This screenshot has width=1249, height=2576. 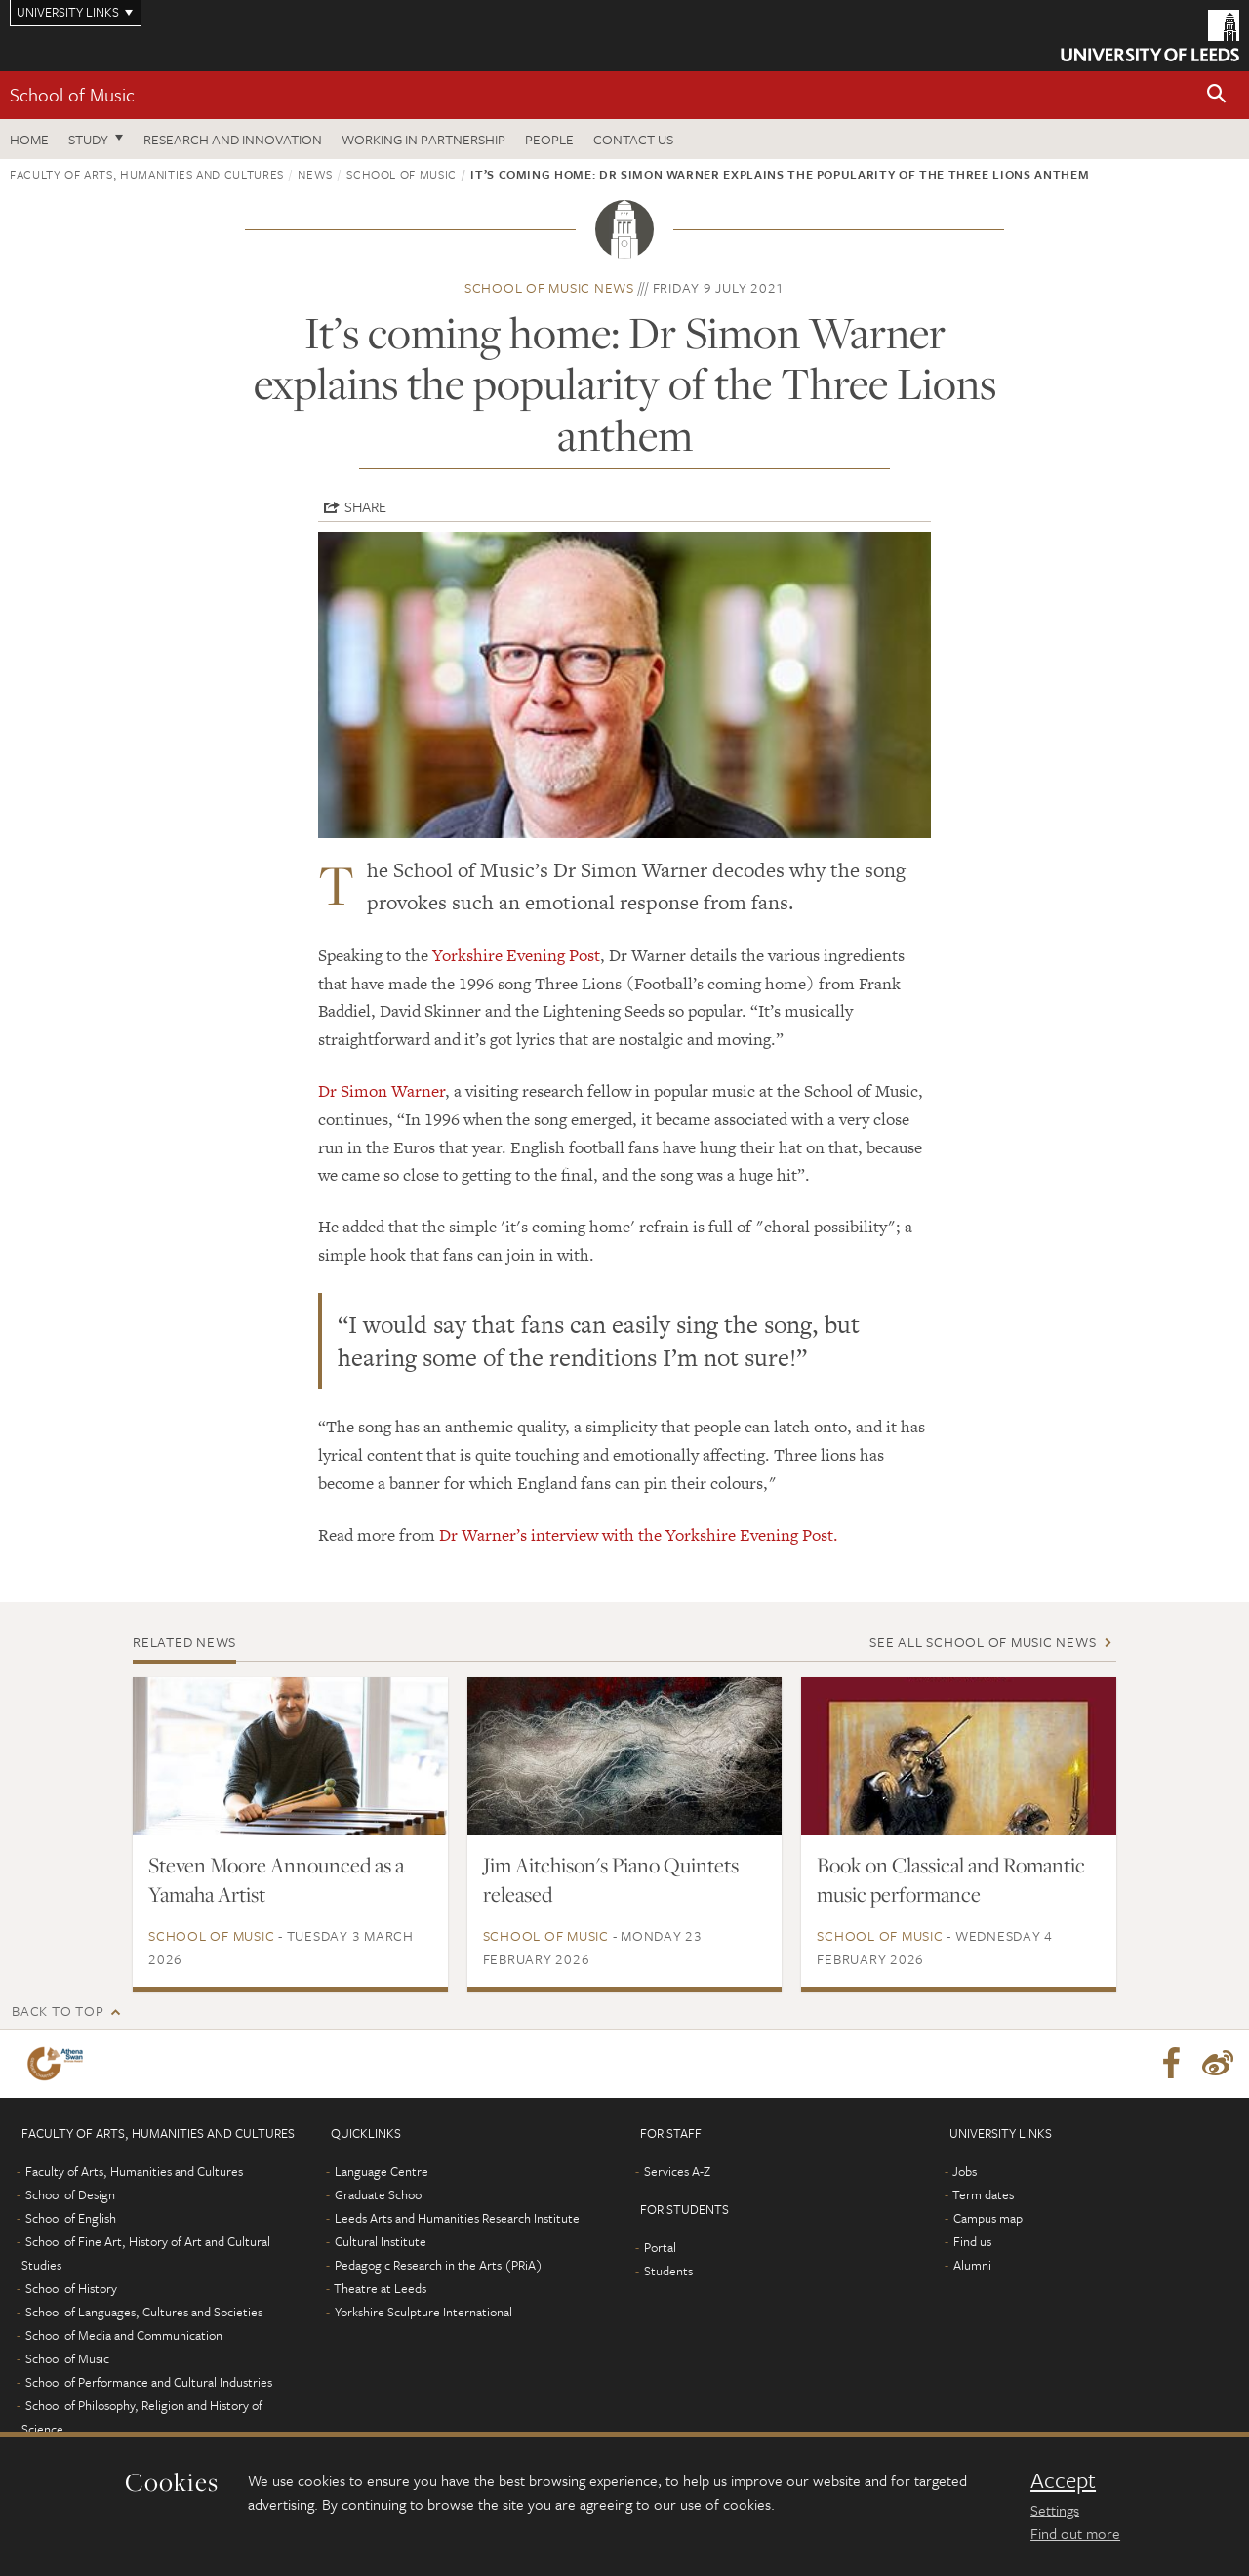 What do you see at coordinates (276, 1879) in the screenshot?
I see `Steven Moore Announced as a Yamaha Artist` at bounding box center [276, 1879].